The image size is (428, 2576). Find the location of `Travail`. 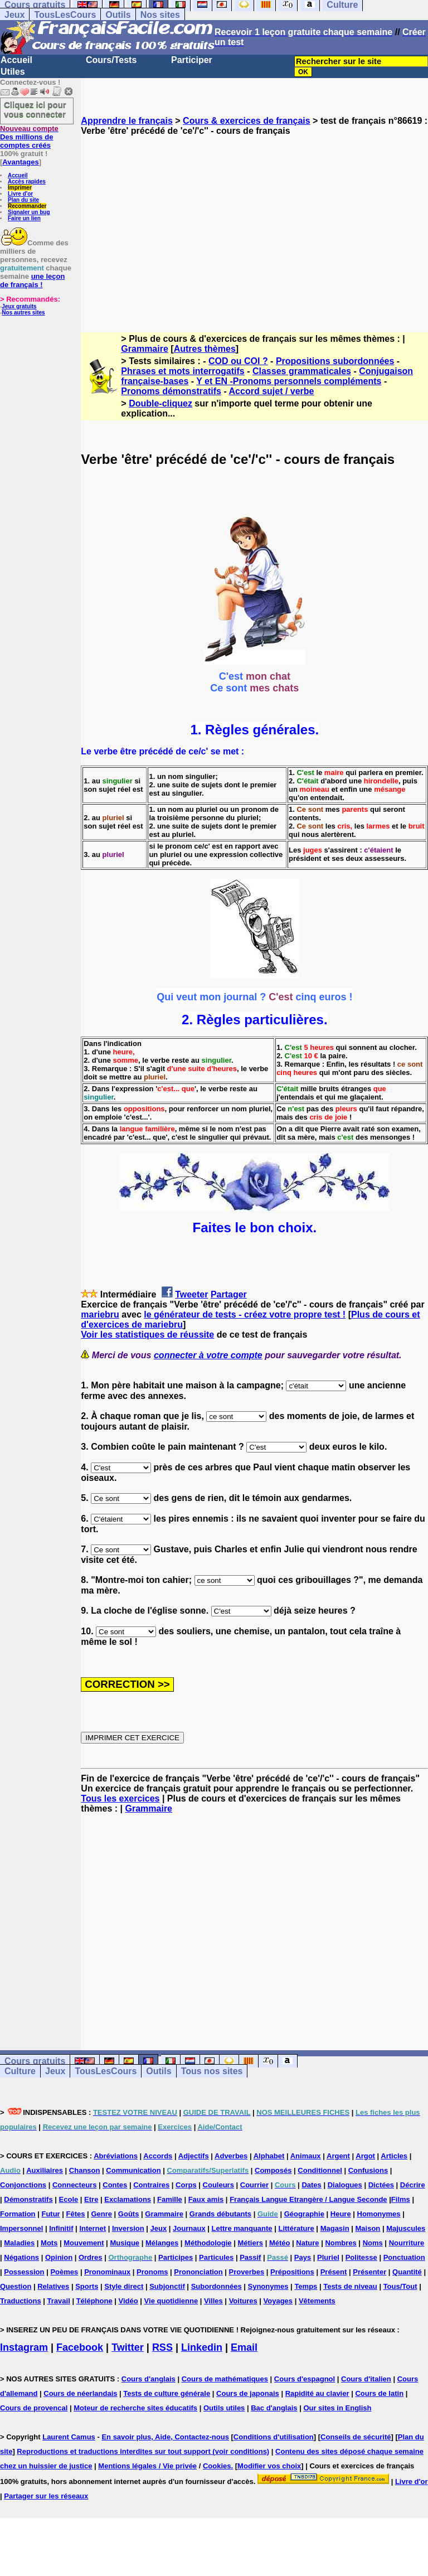

Travail is located at coordinates (58, 2301).